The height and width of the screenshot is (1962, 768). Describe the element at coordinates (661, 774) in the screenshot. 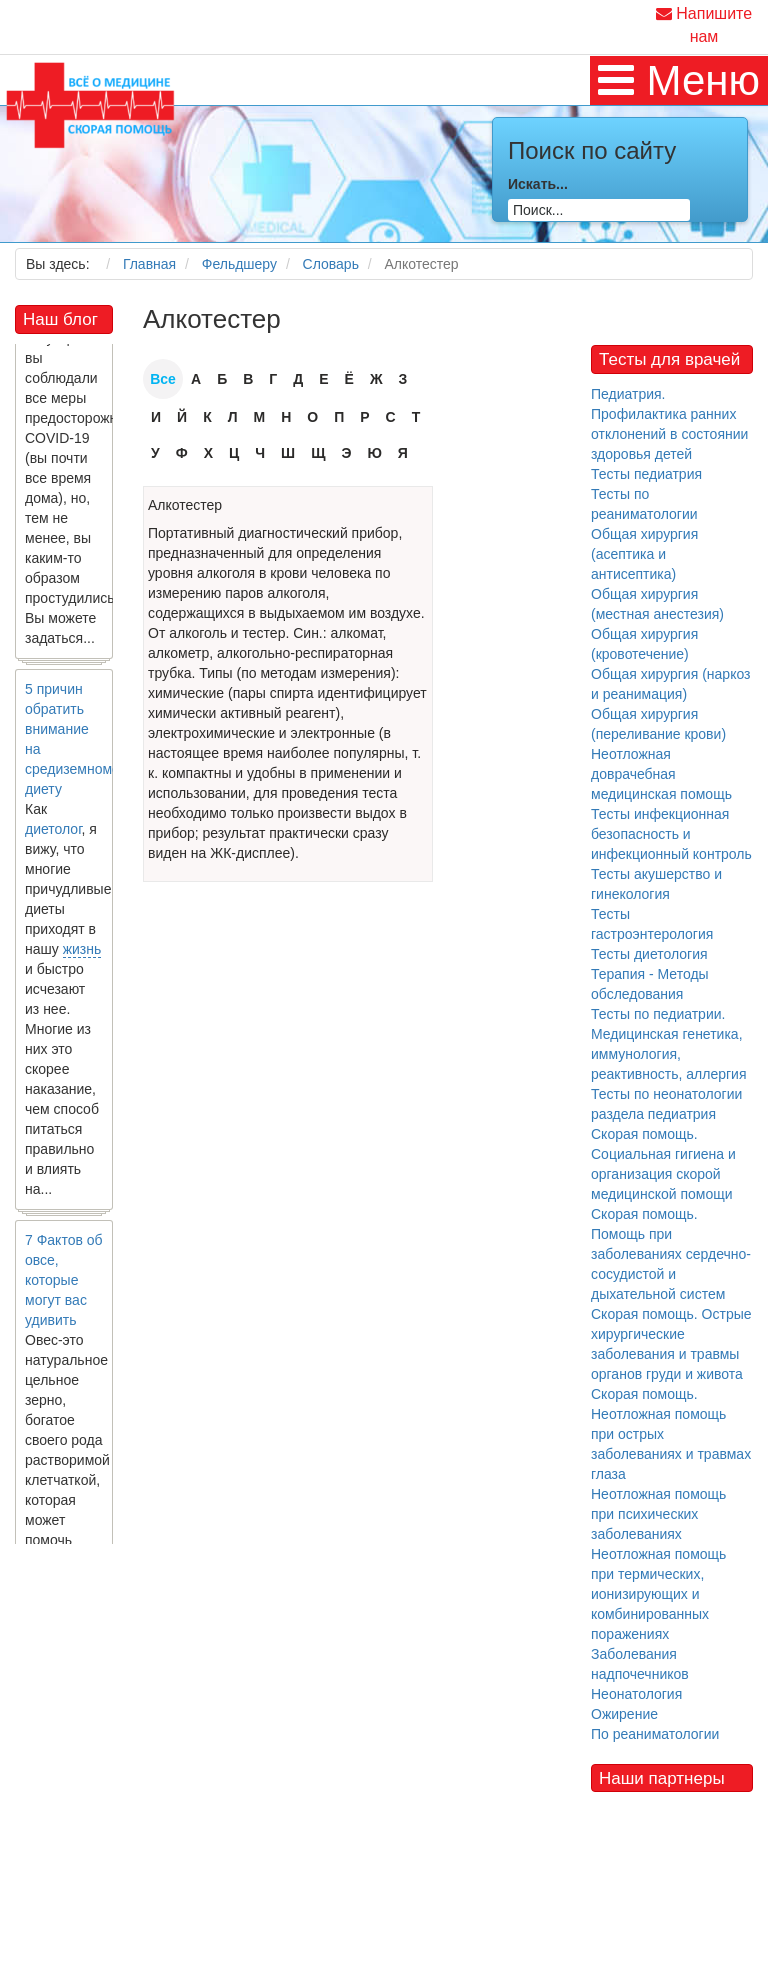

I see `Неотложная доврачебная медицинская помощь` at that location.